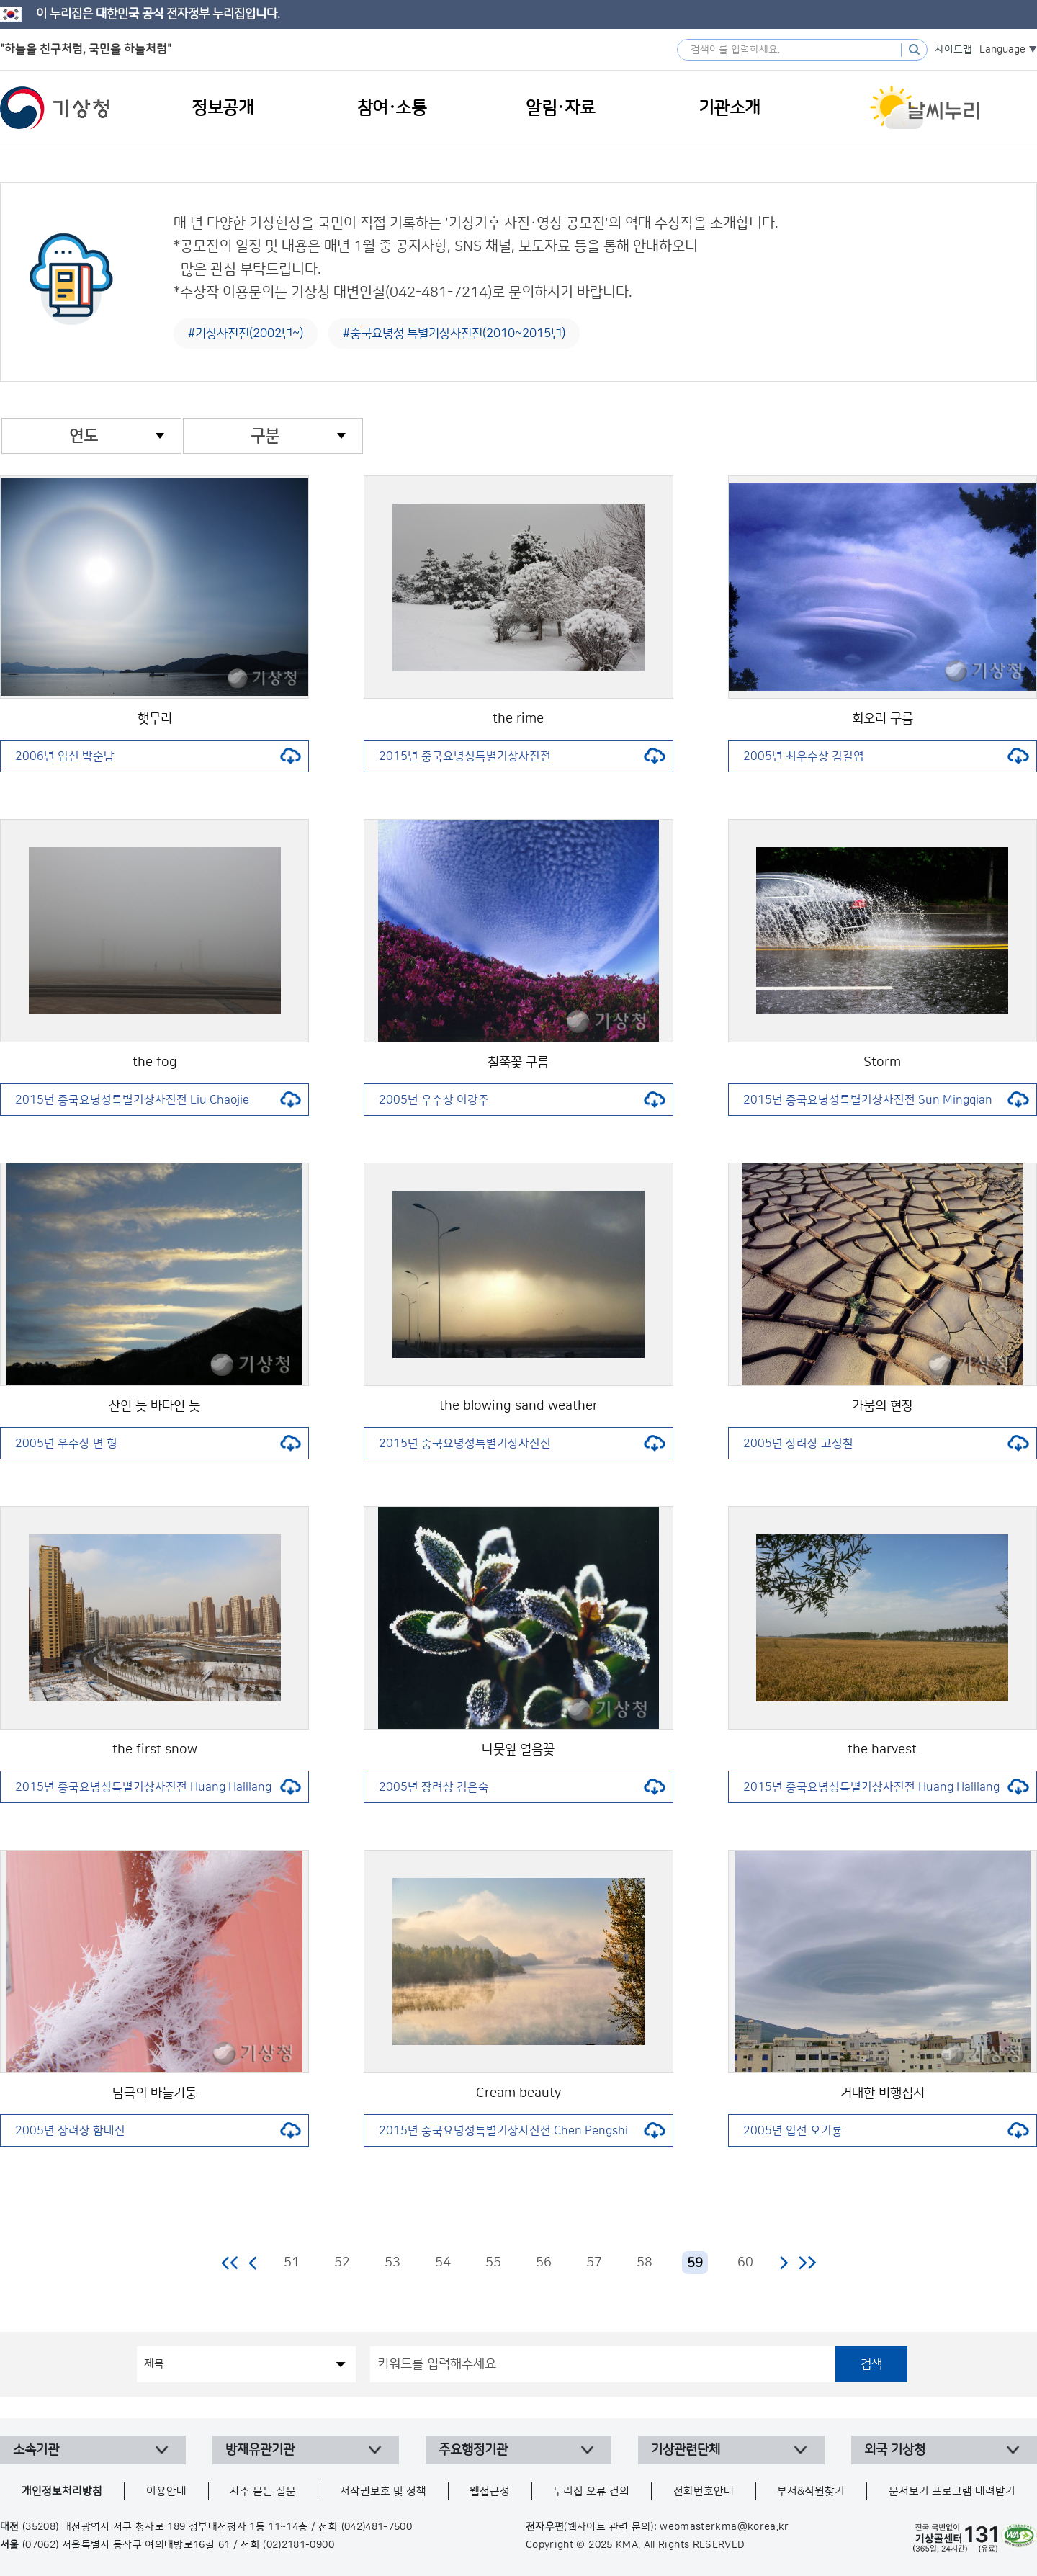 The image size is (1037, 2576). I want to click on 사이트맵, so click(953, 49).